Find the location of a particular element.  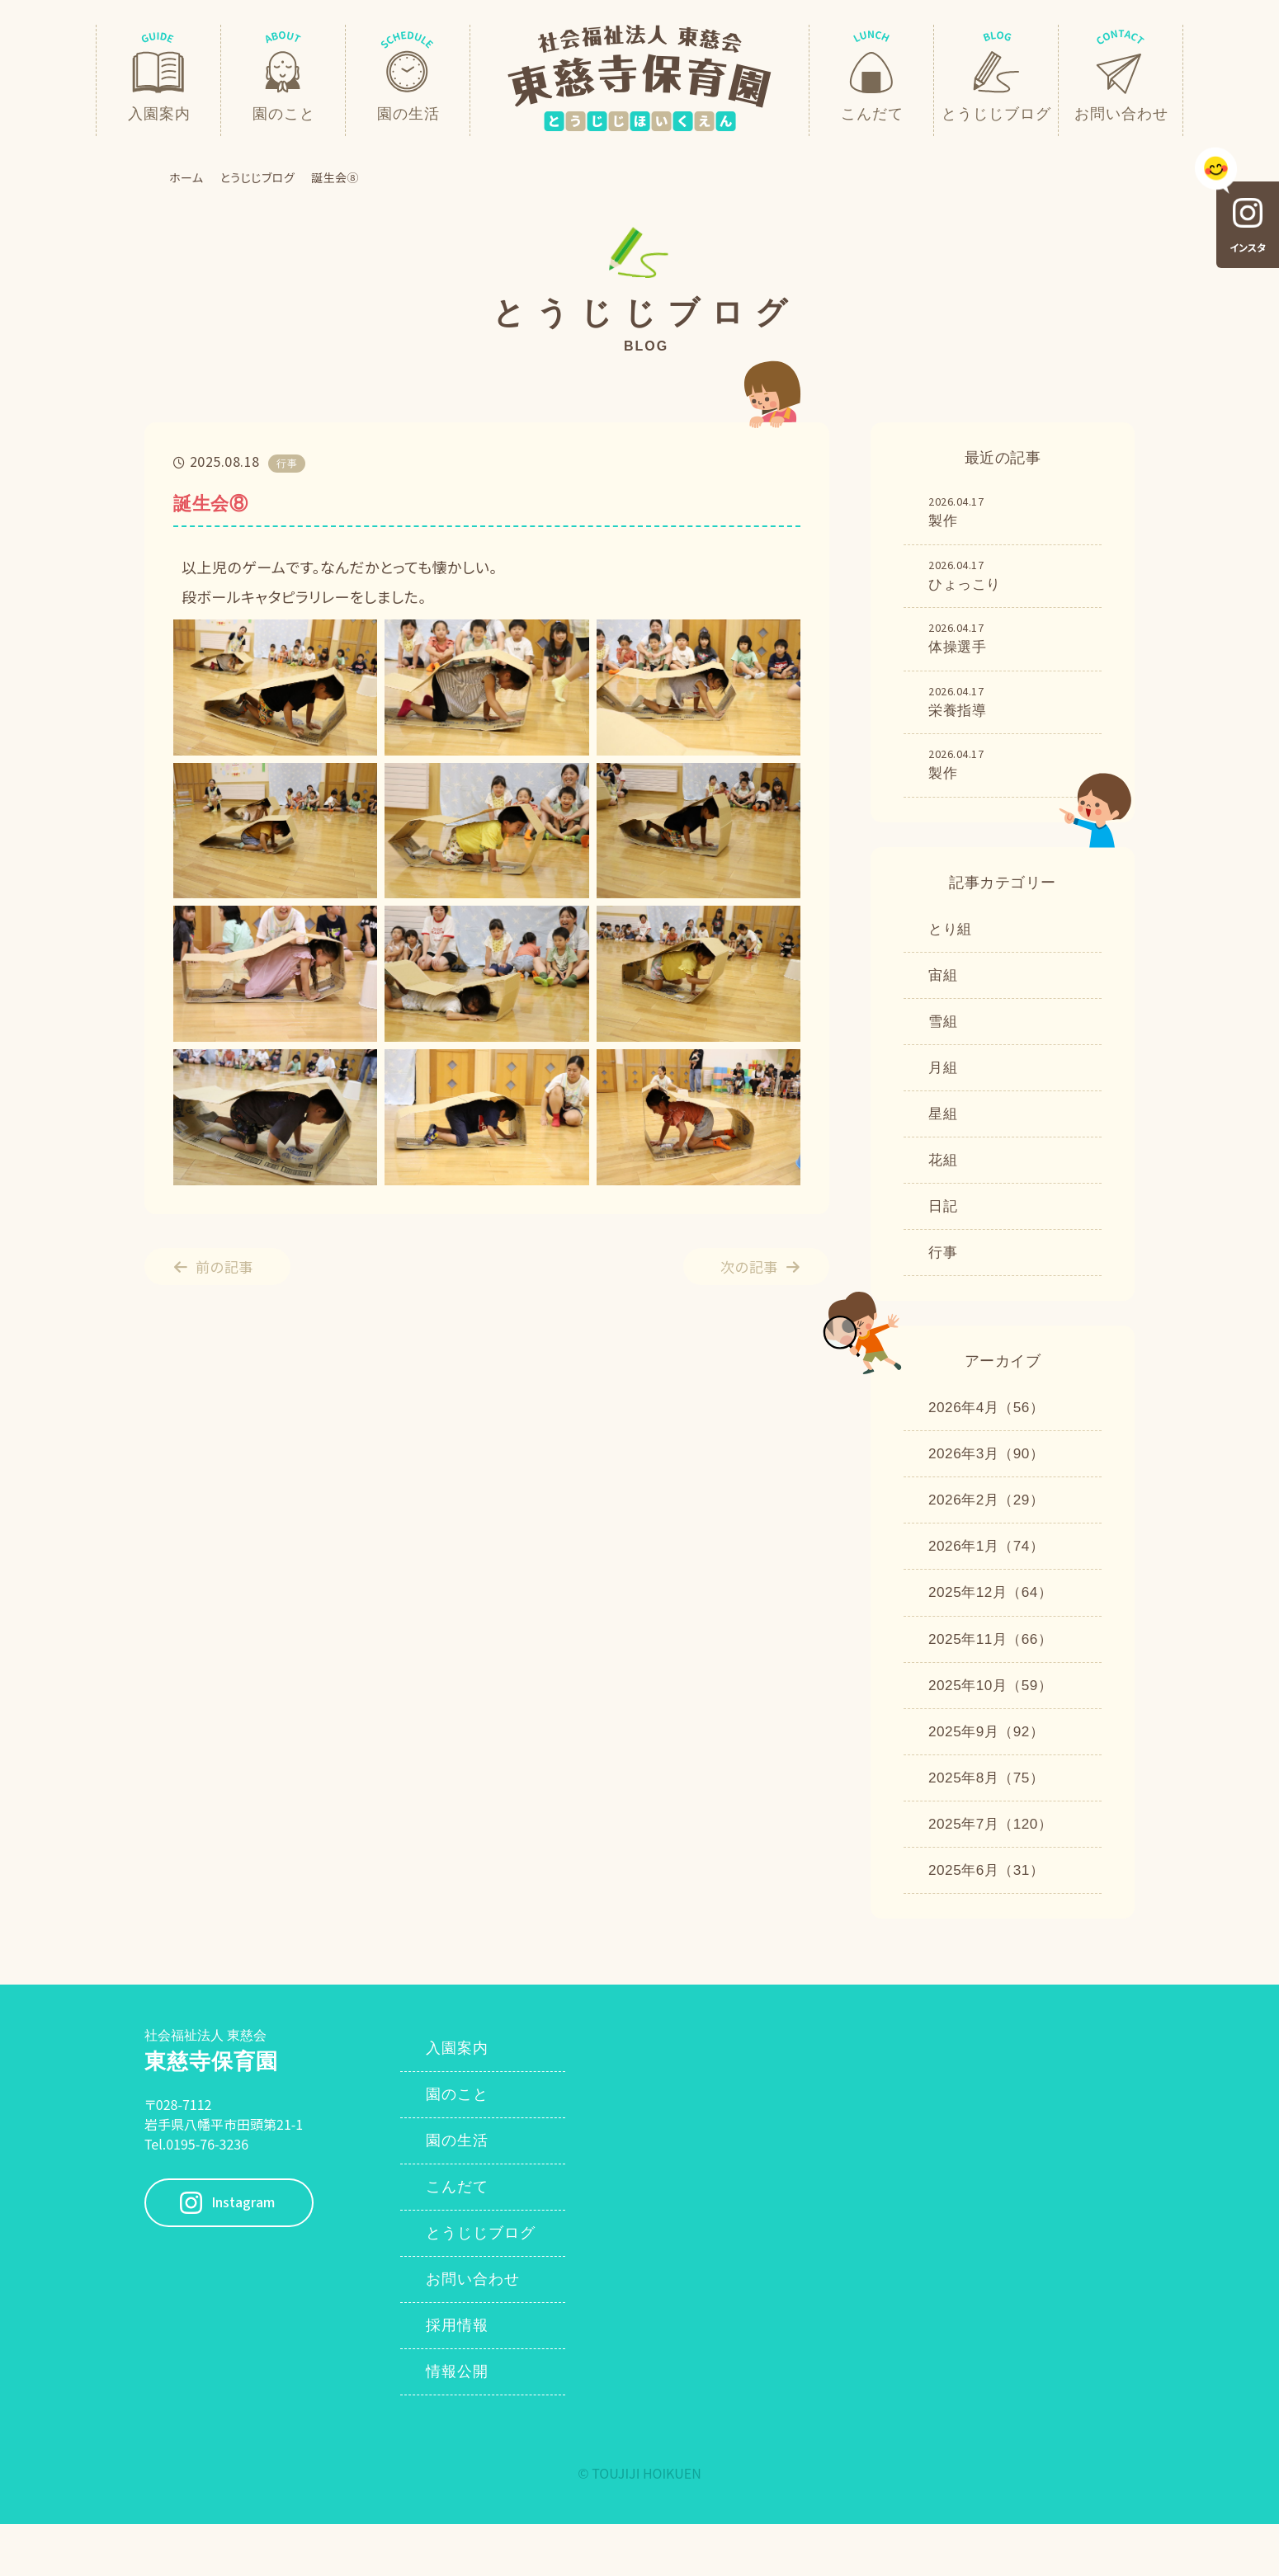

2025年9月（92） is located at coordinates (989, 1766).